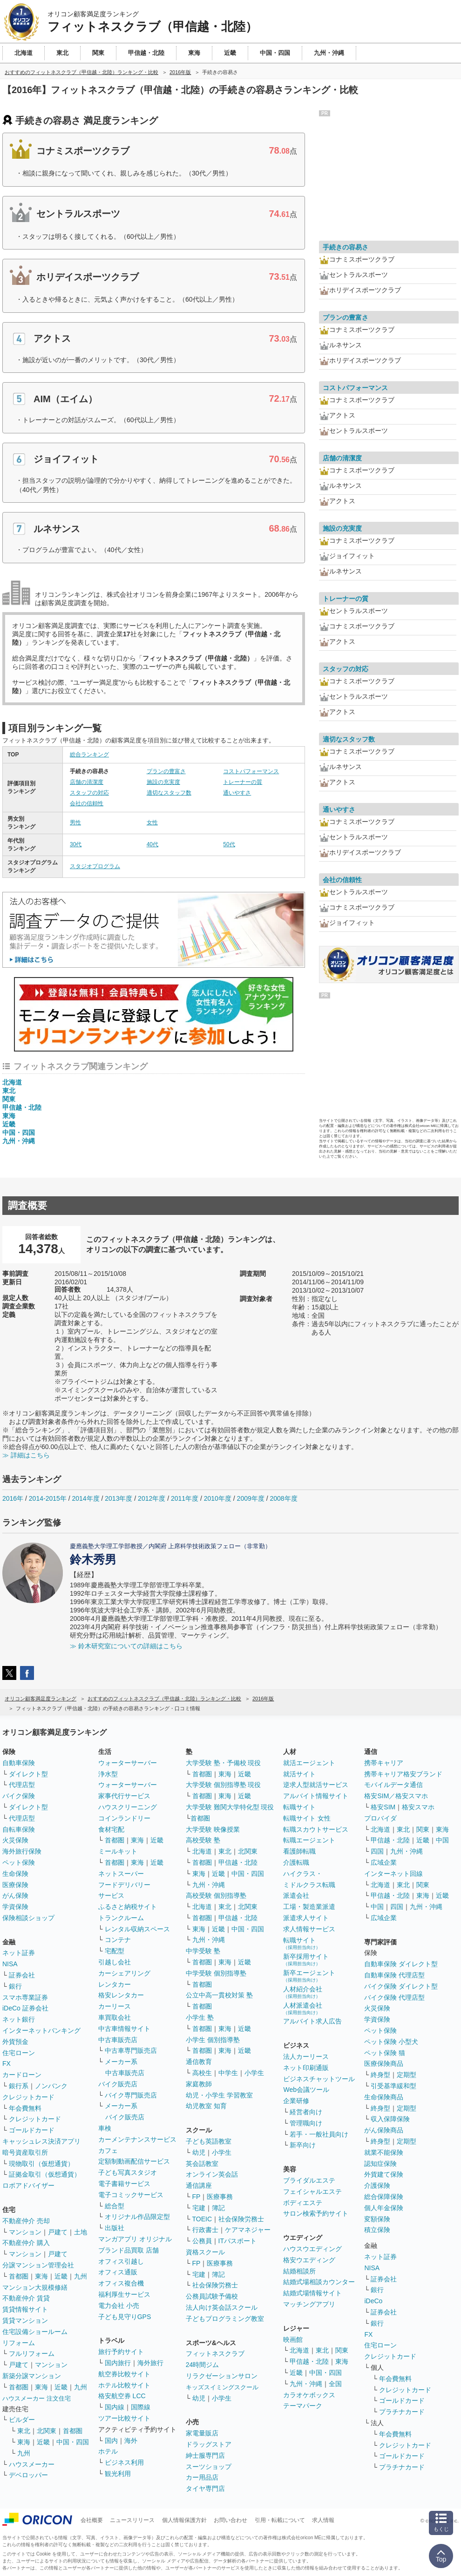 This screenshot has width=461, height=2576. Describe the element at coordinates (127, 1807) in the screenshot. I see `ハウスクリーニング` at that location.